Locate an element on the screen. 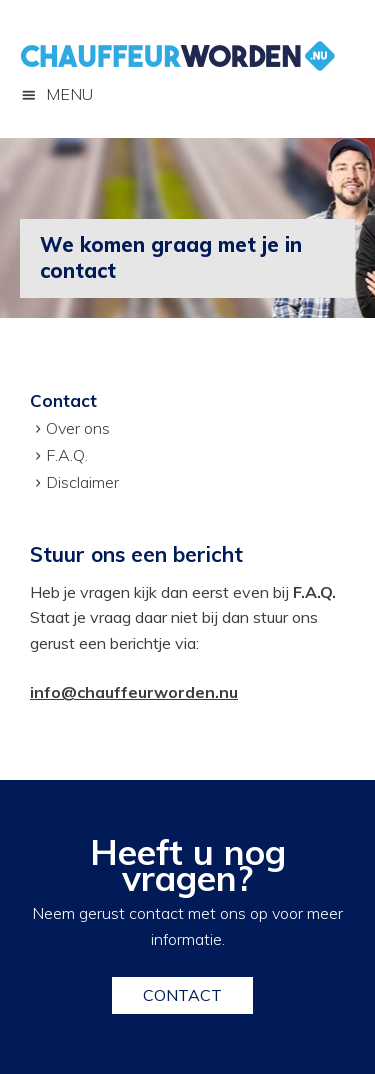  Contact is located at coordinates (182, 995).